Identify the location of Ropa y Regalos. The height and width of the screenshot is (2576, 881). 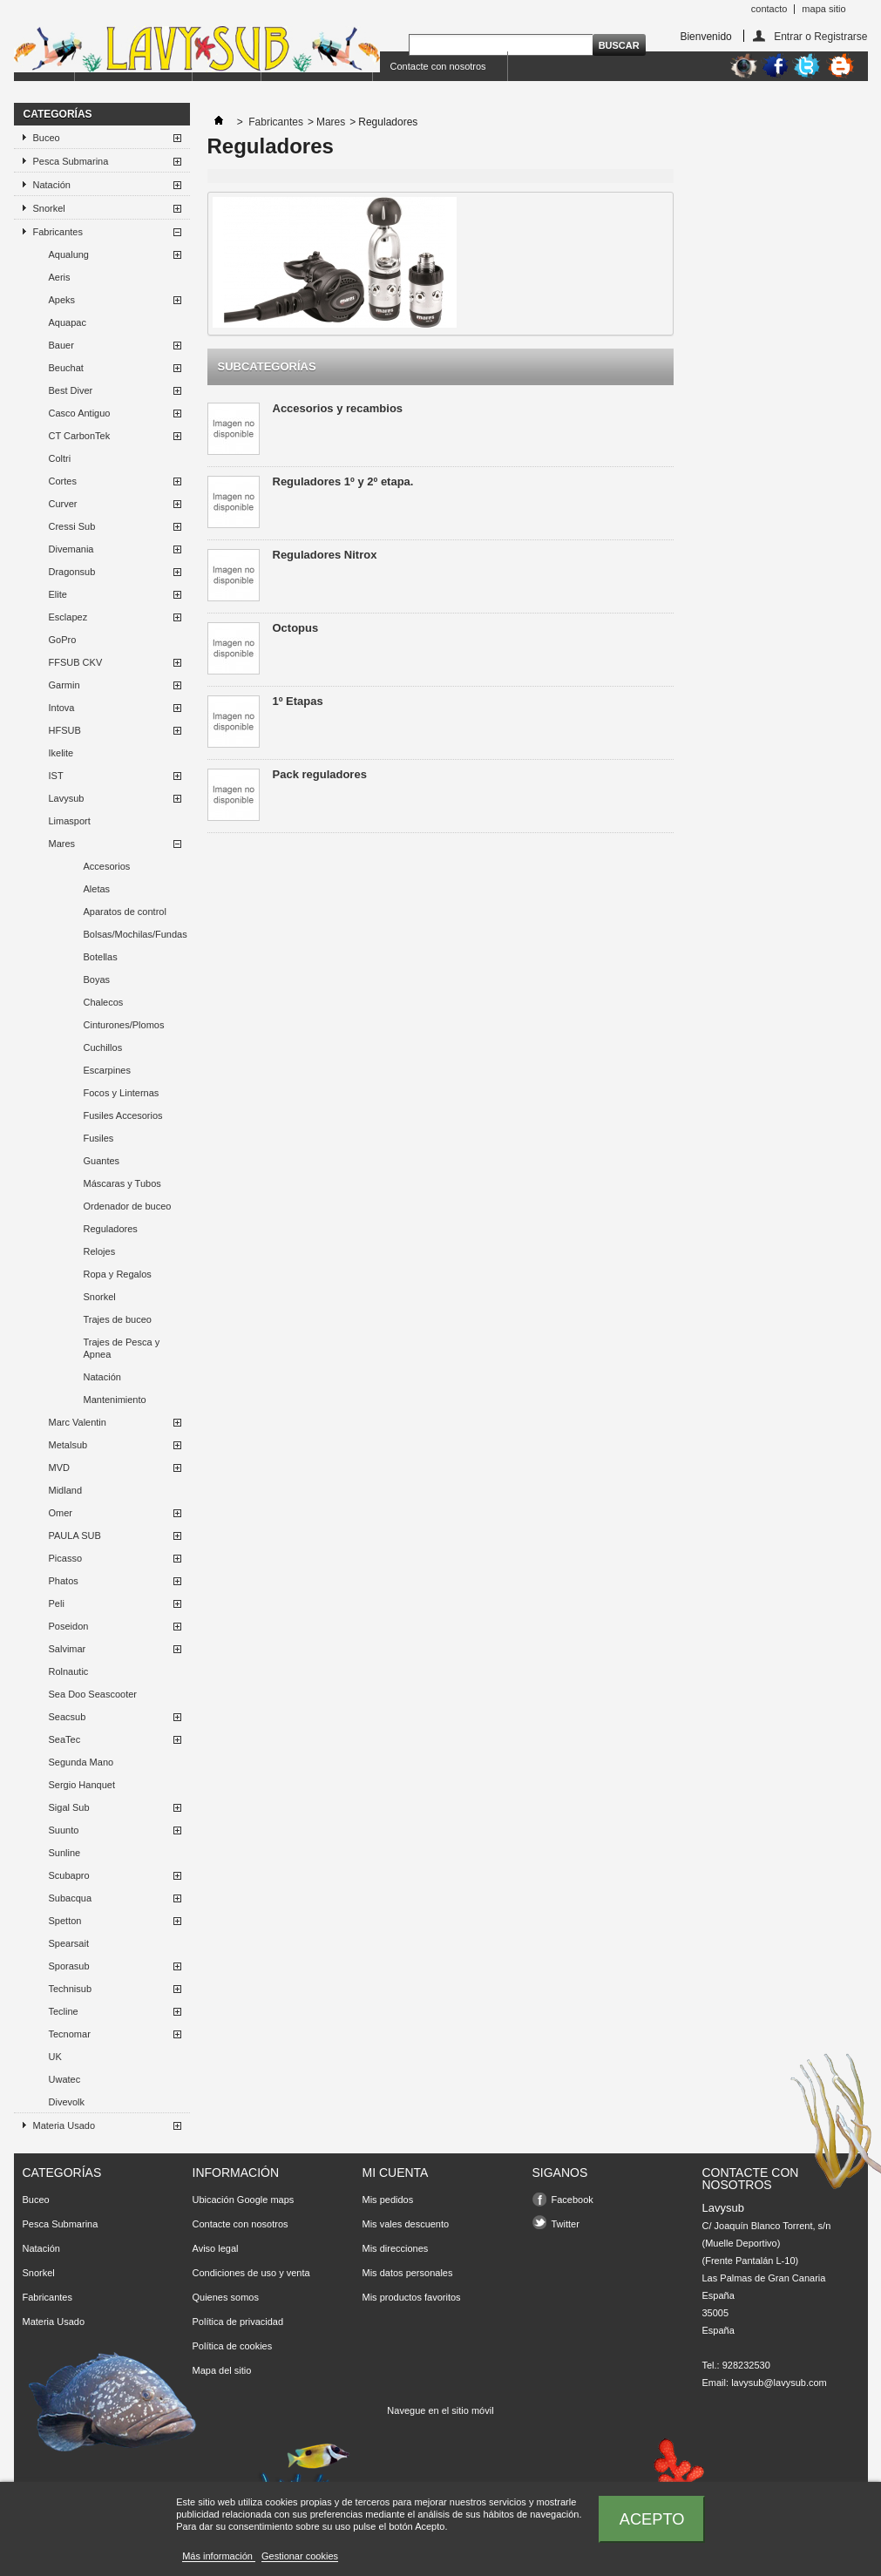
(118, 1274).